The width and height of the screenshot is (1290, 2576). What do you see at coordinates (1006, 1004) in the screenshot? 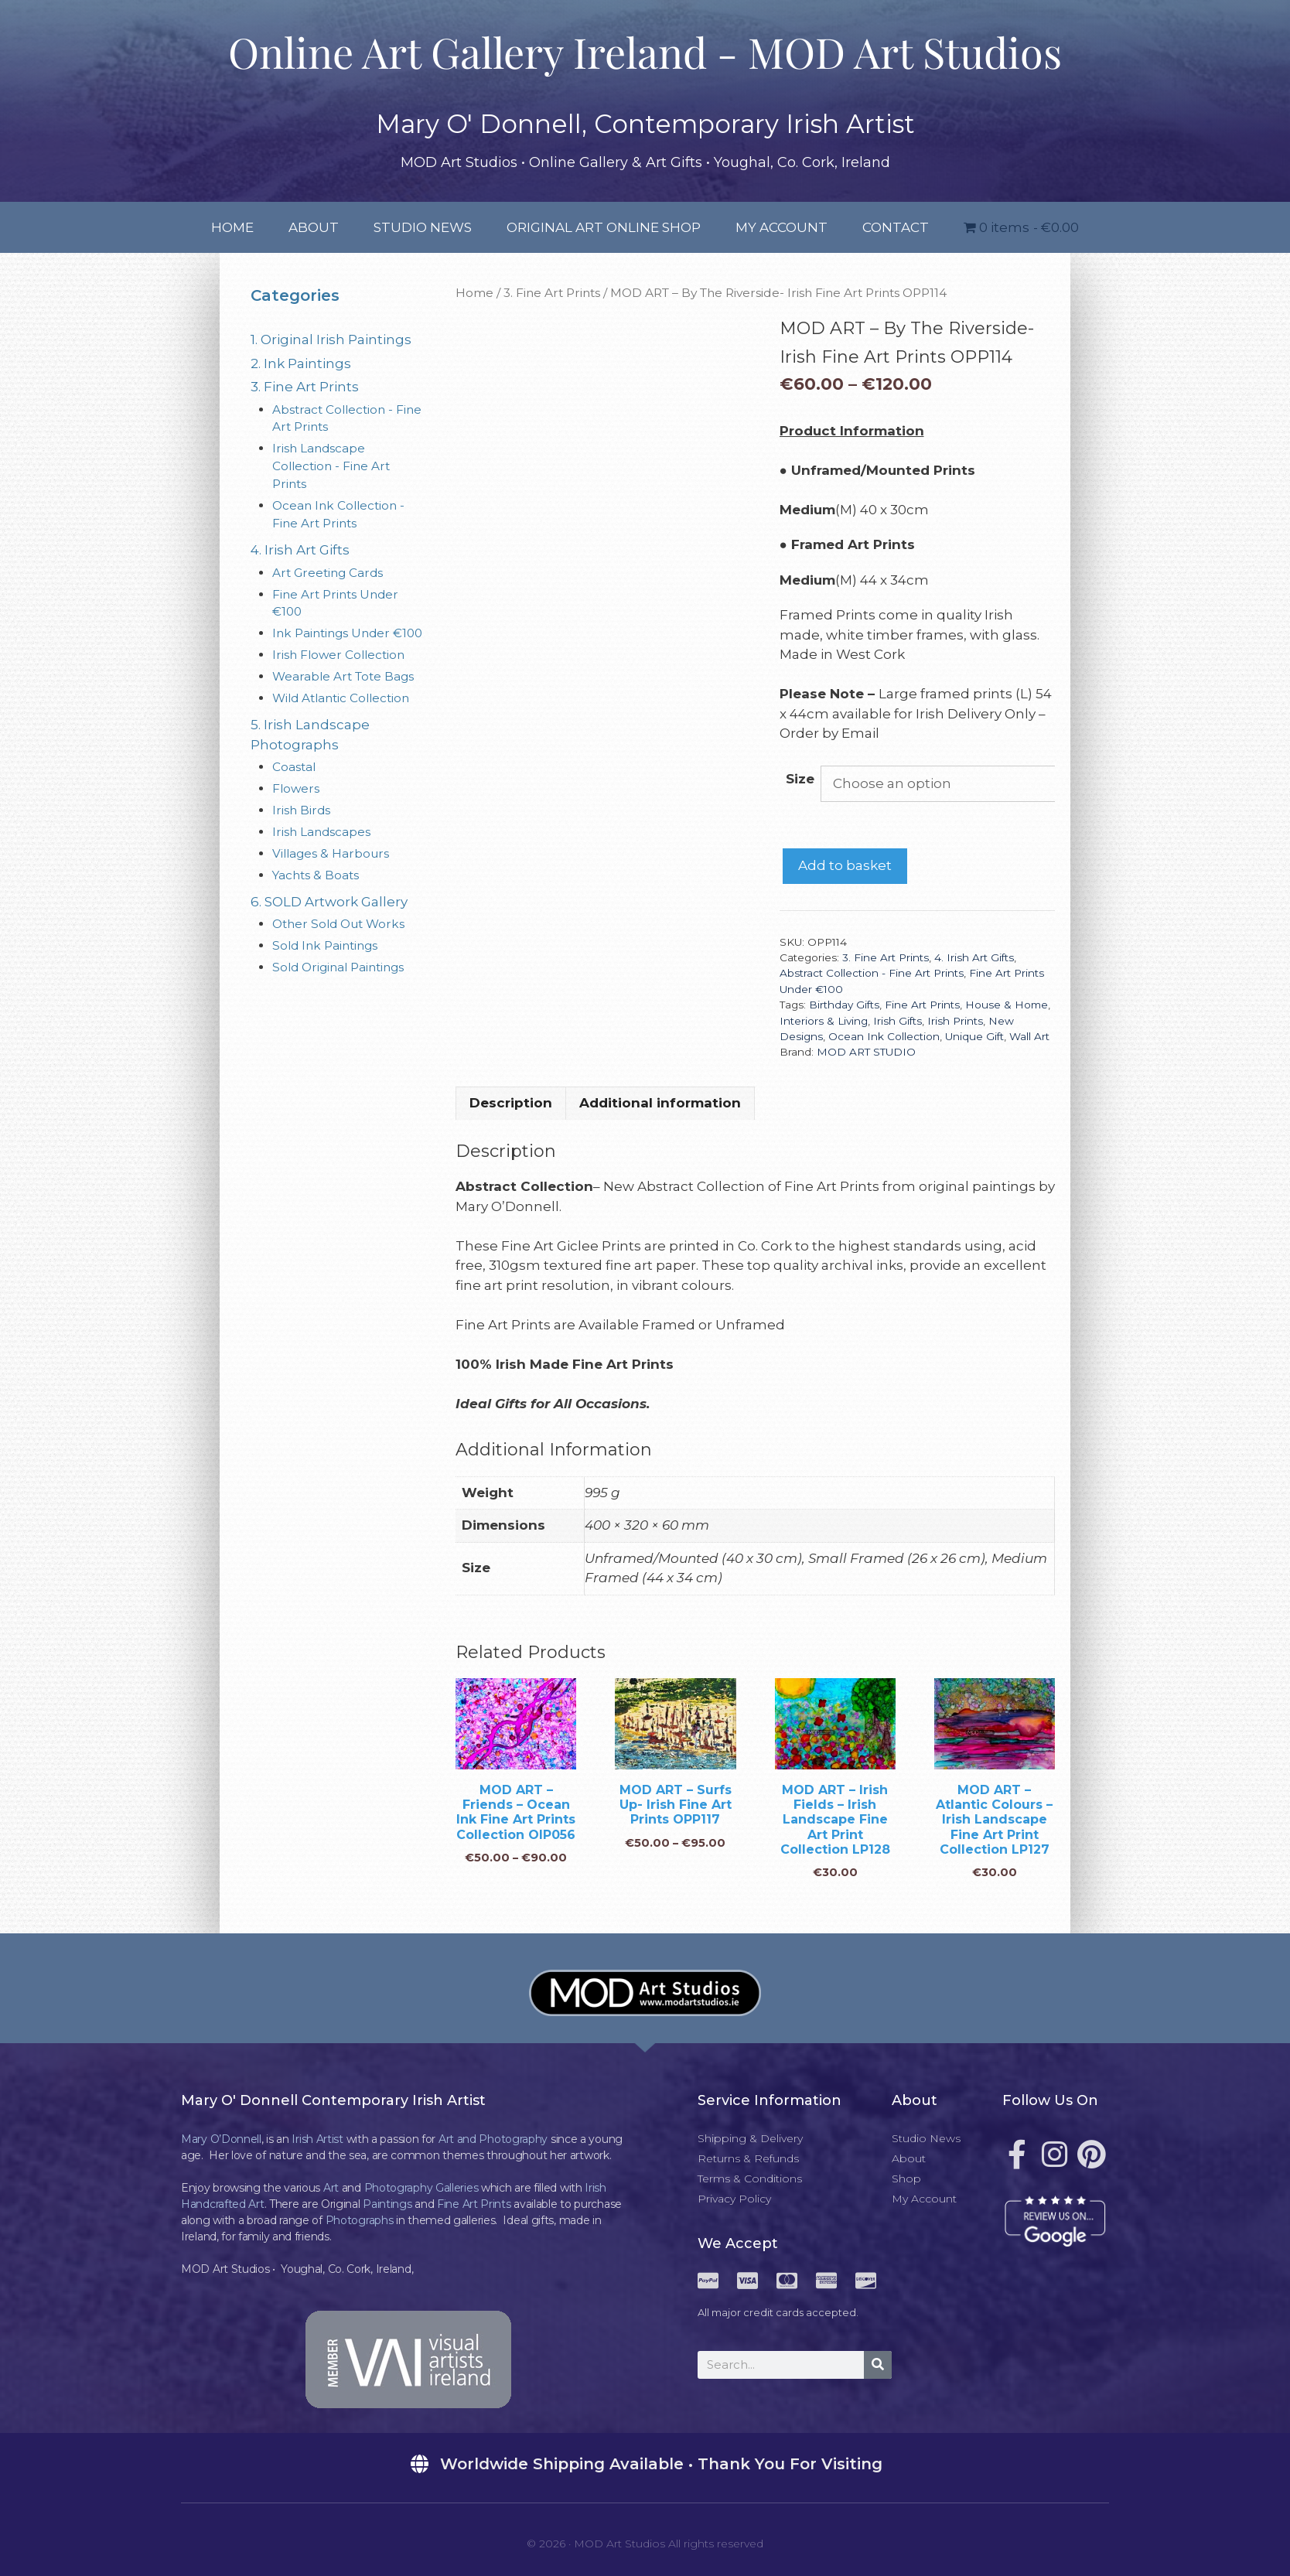
I see `House & Home` at bounding box center [1006, 1004].